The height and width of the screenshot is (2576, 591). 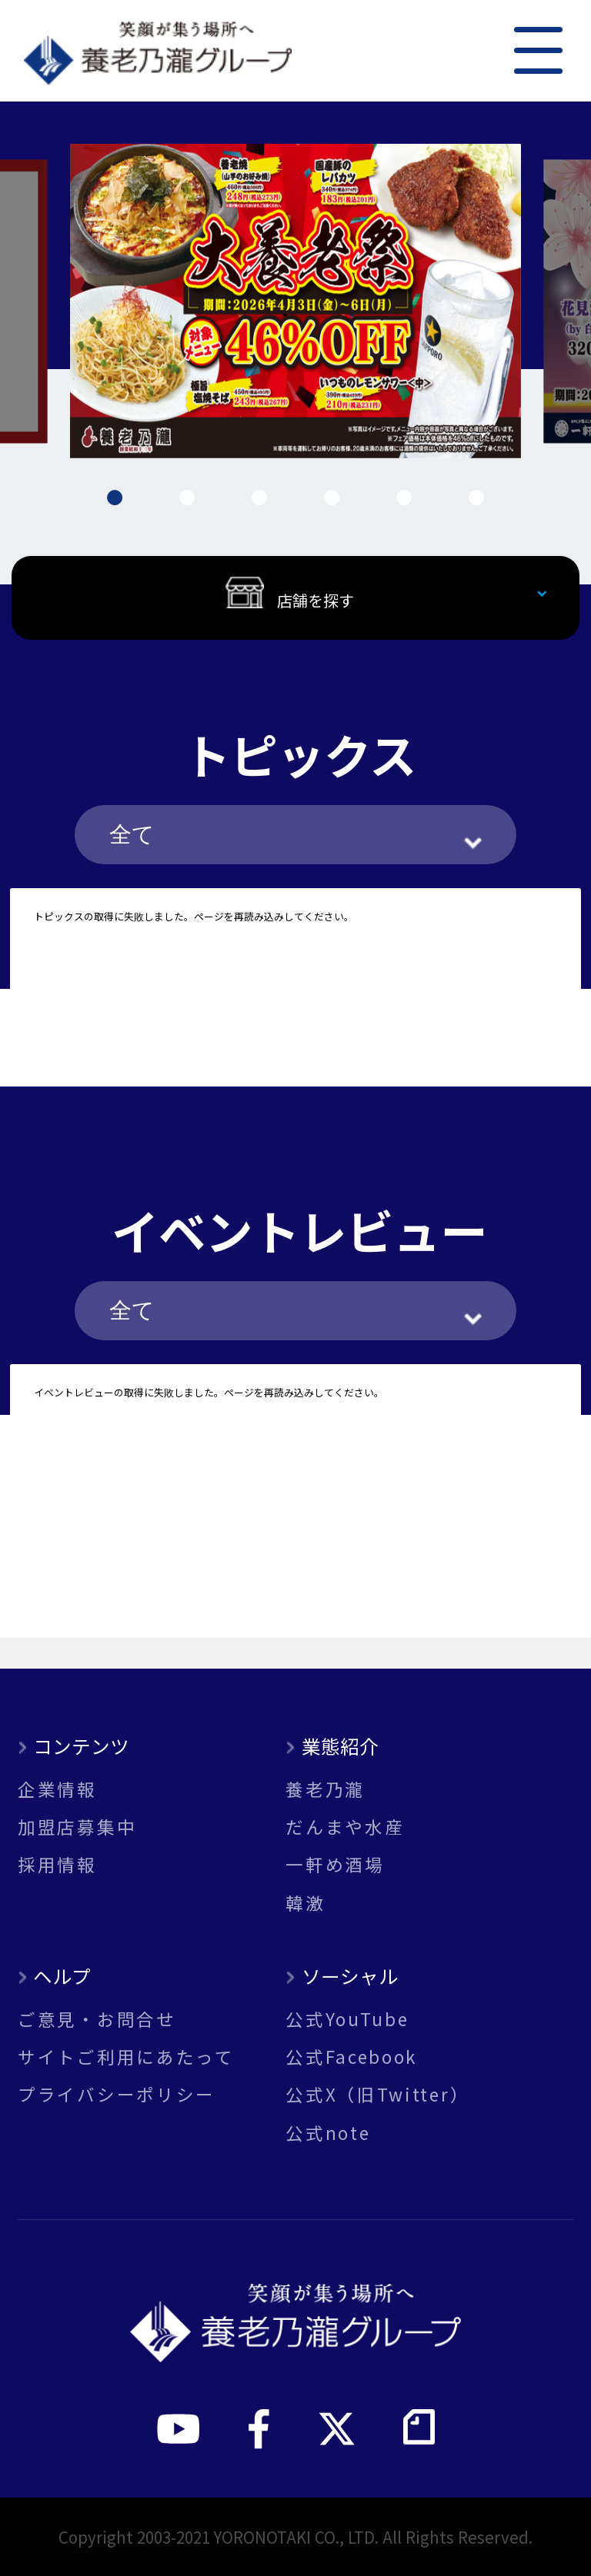 I want to click on 3 [tab], so click(x=259, y=498).